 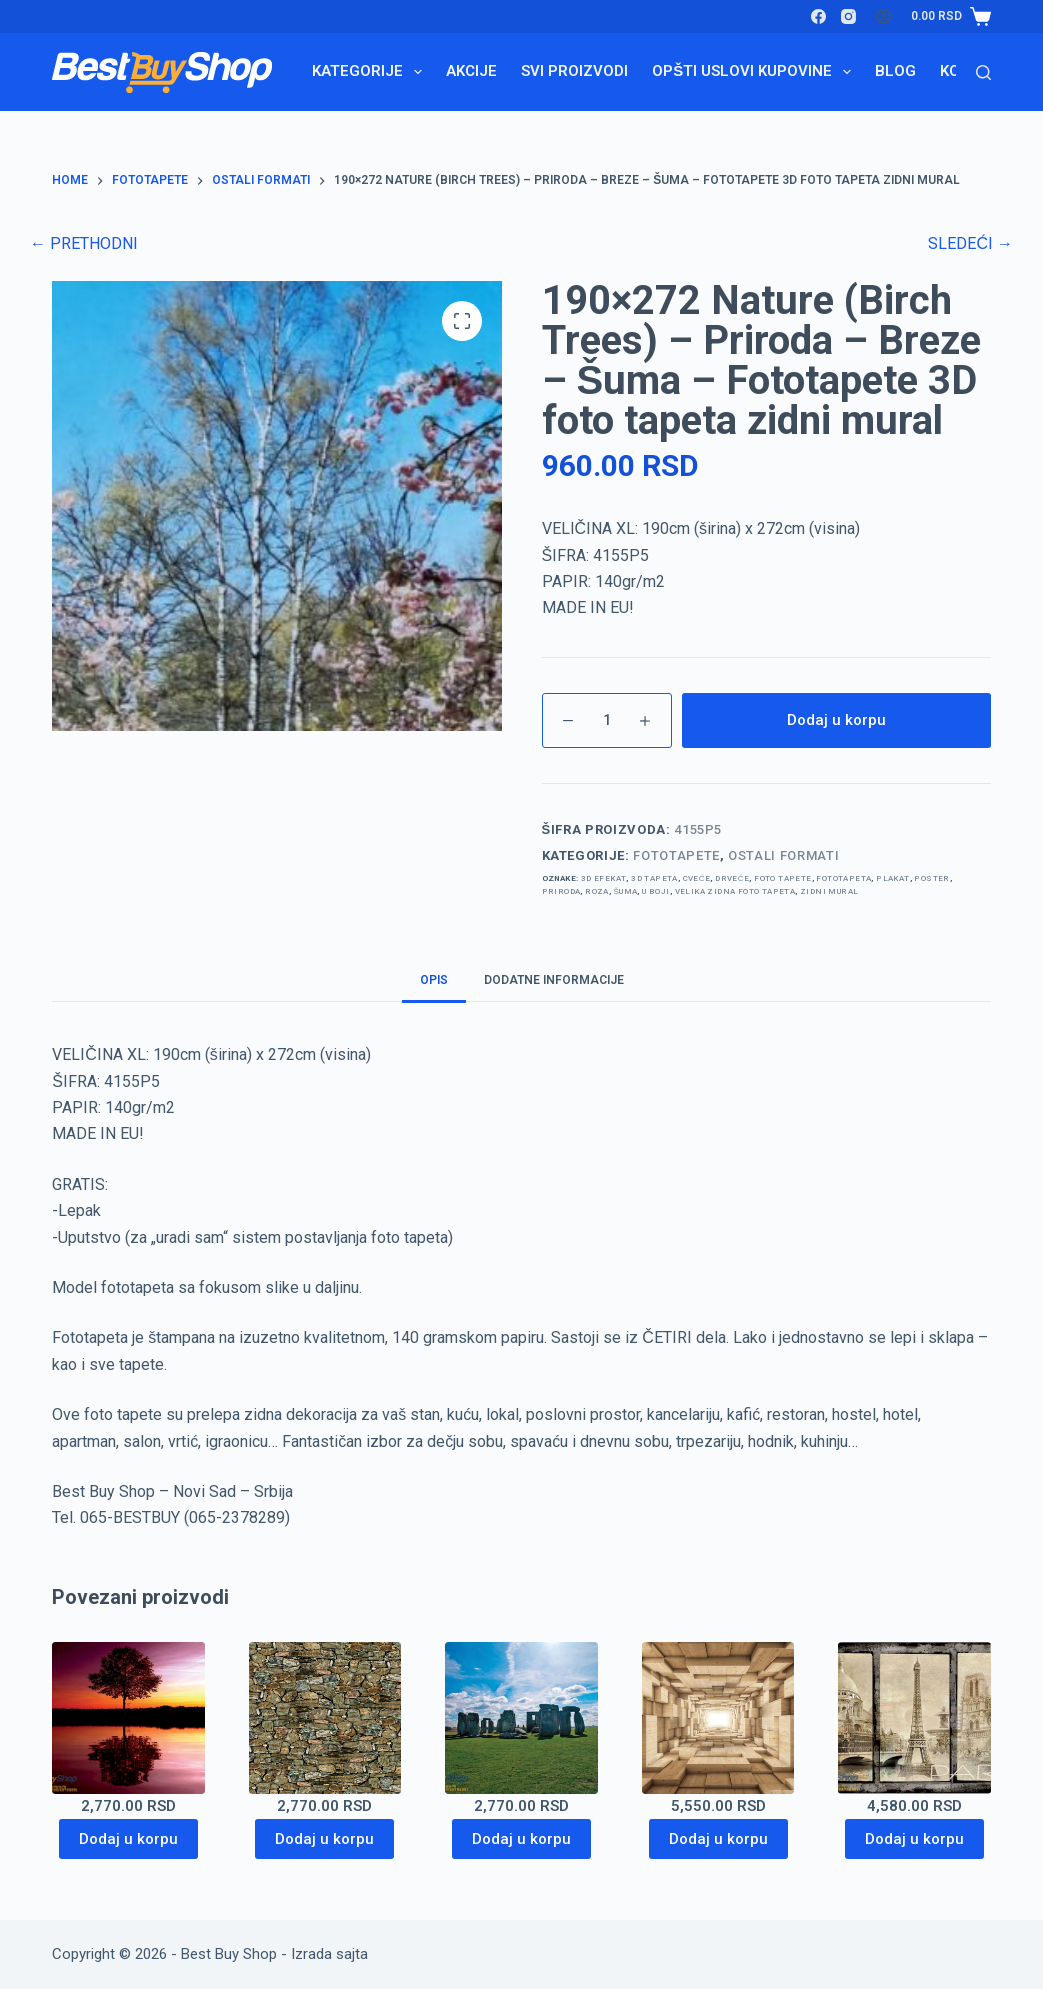 What do you see at coordinates (970, 243) in the screenshot?
I see `SLEDEĆI →` at bounding box center [970, 243].